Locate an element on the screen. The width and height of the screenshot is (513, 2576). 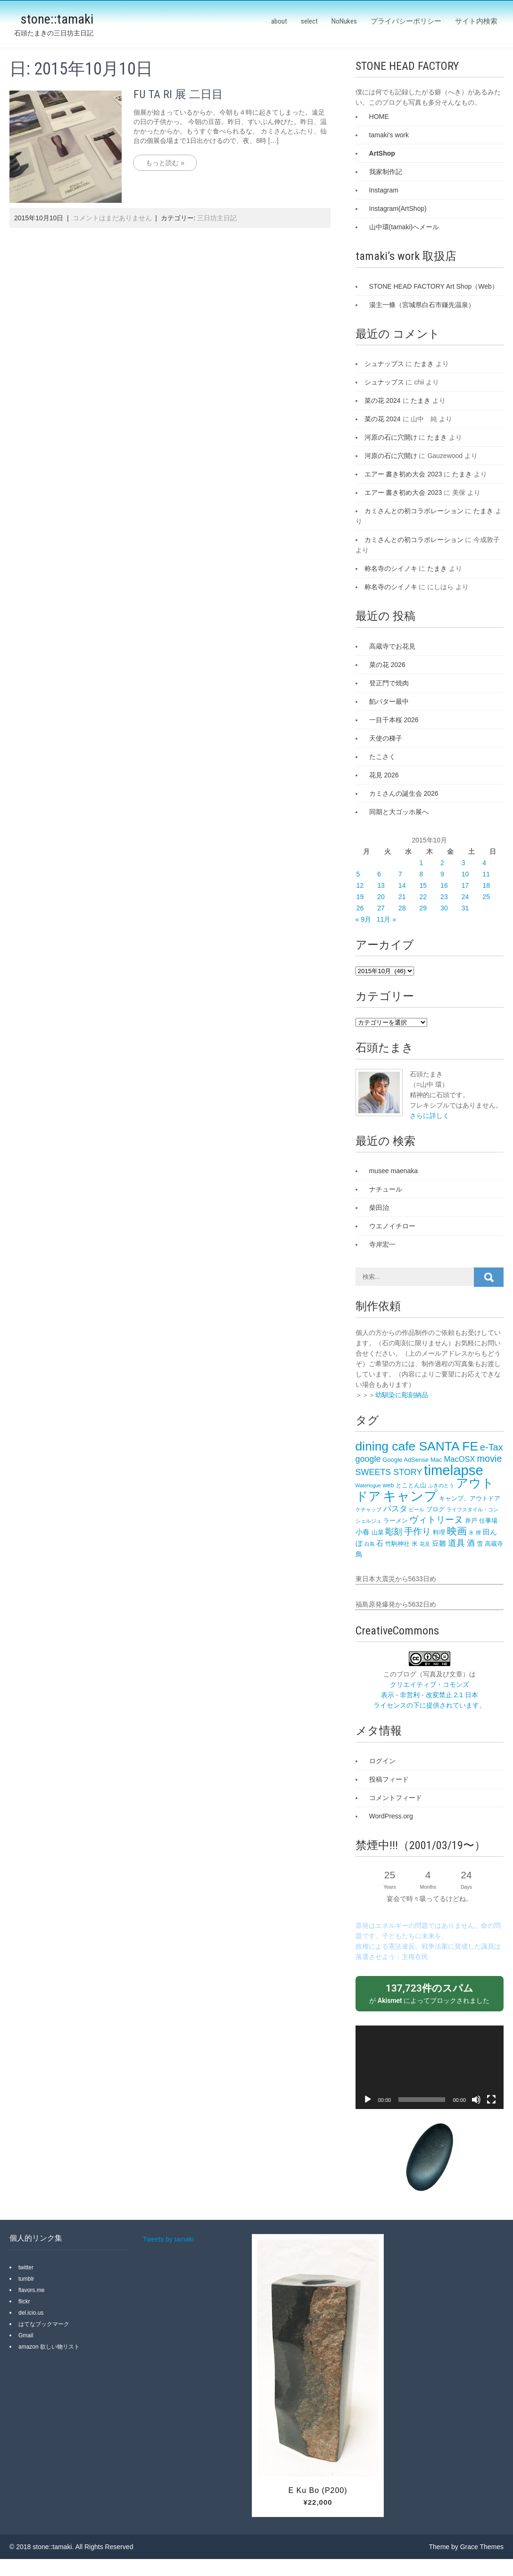
高蔵寺でお花見 is located at coordinates (392, 646).